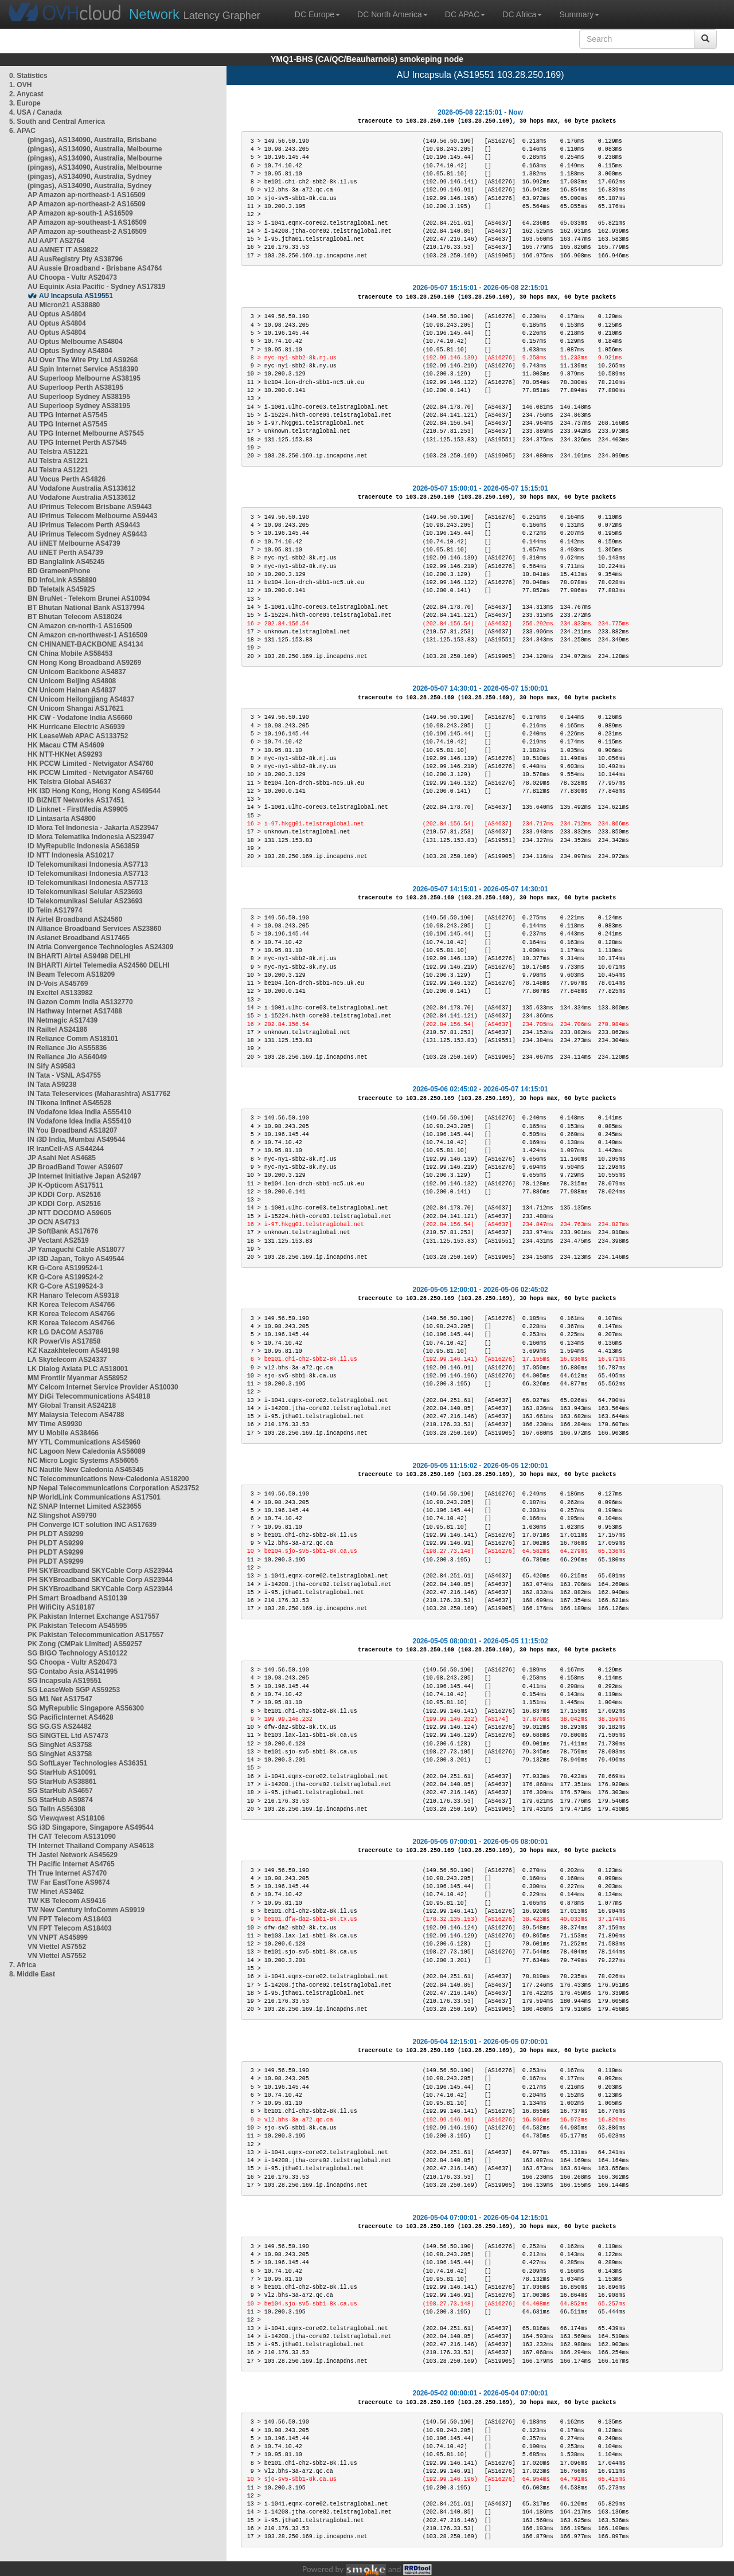 This screenshot has width=734, height=2576. I want to click on MY Time AS9930, so click(55, 1424).